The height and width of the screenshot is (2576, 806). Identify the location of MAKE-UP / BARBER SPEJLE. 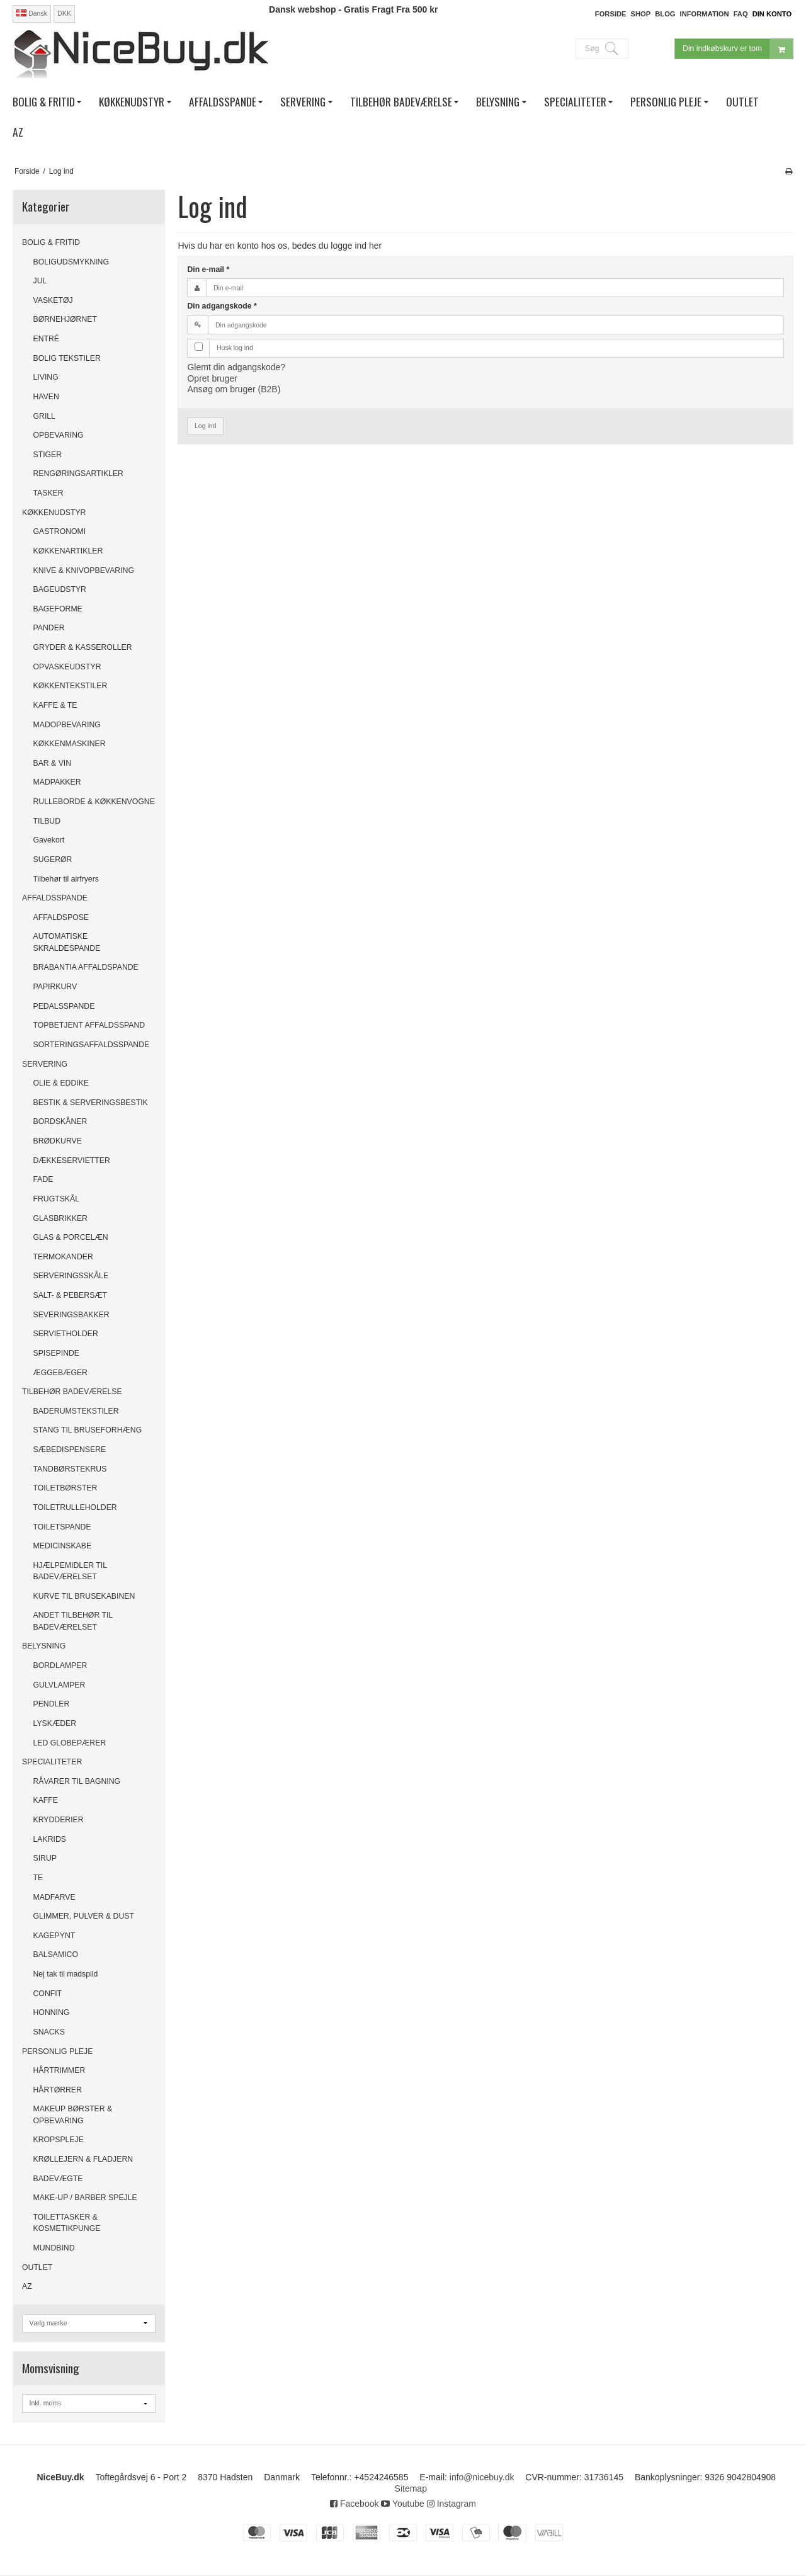
(85, 2197).